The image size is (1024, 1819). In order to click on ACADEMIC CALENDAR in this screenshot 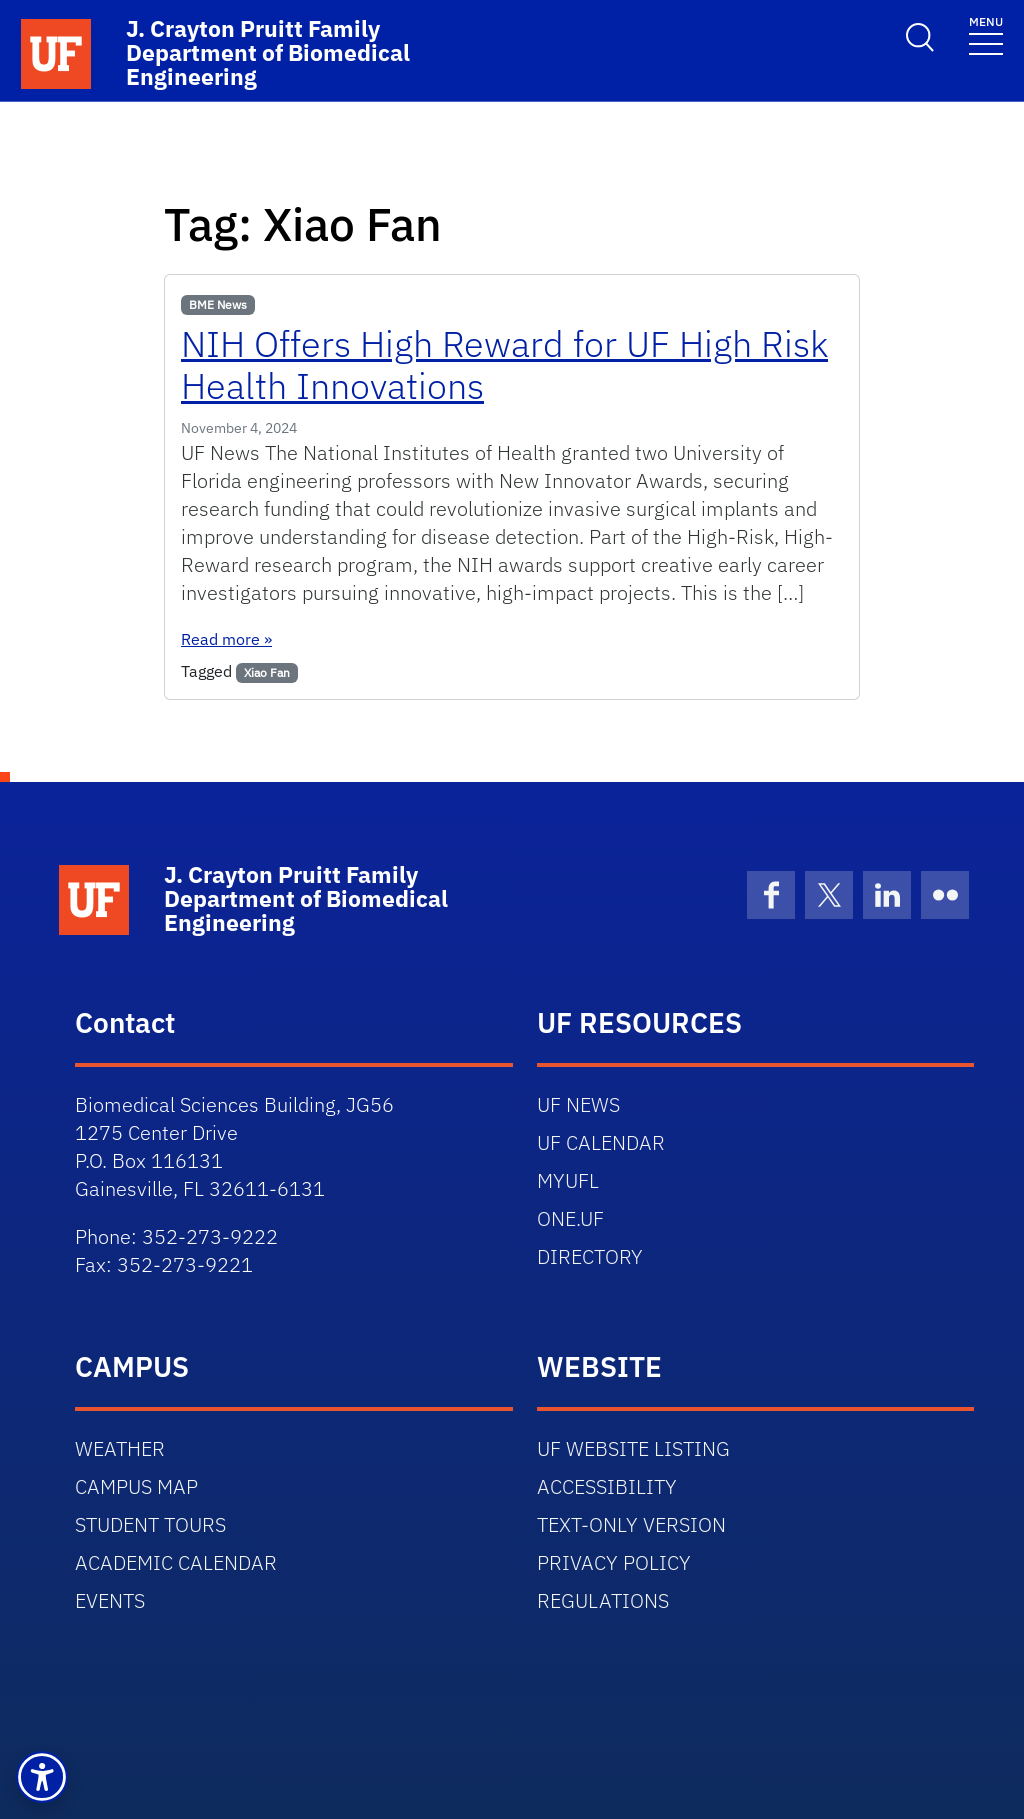, I will do `click(176, 1562)`.